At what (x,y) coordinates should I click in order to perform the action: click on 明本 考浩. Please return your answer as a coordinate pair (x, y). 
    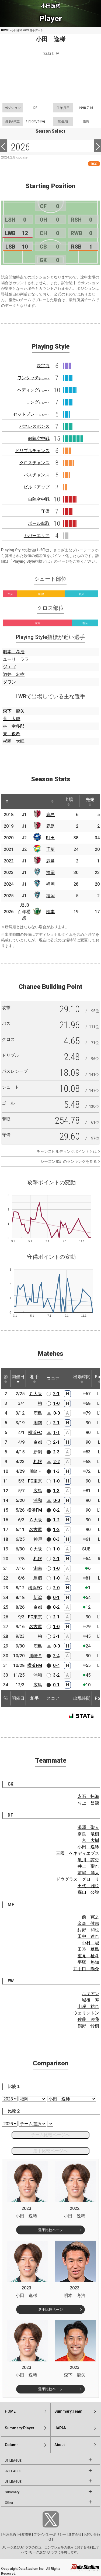
    Looking at the image, I should click on (14, 651).